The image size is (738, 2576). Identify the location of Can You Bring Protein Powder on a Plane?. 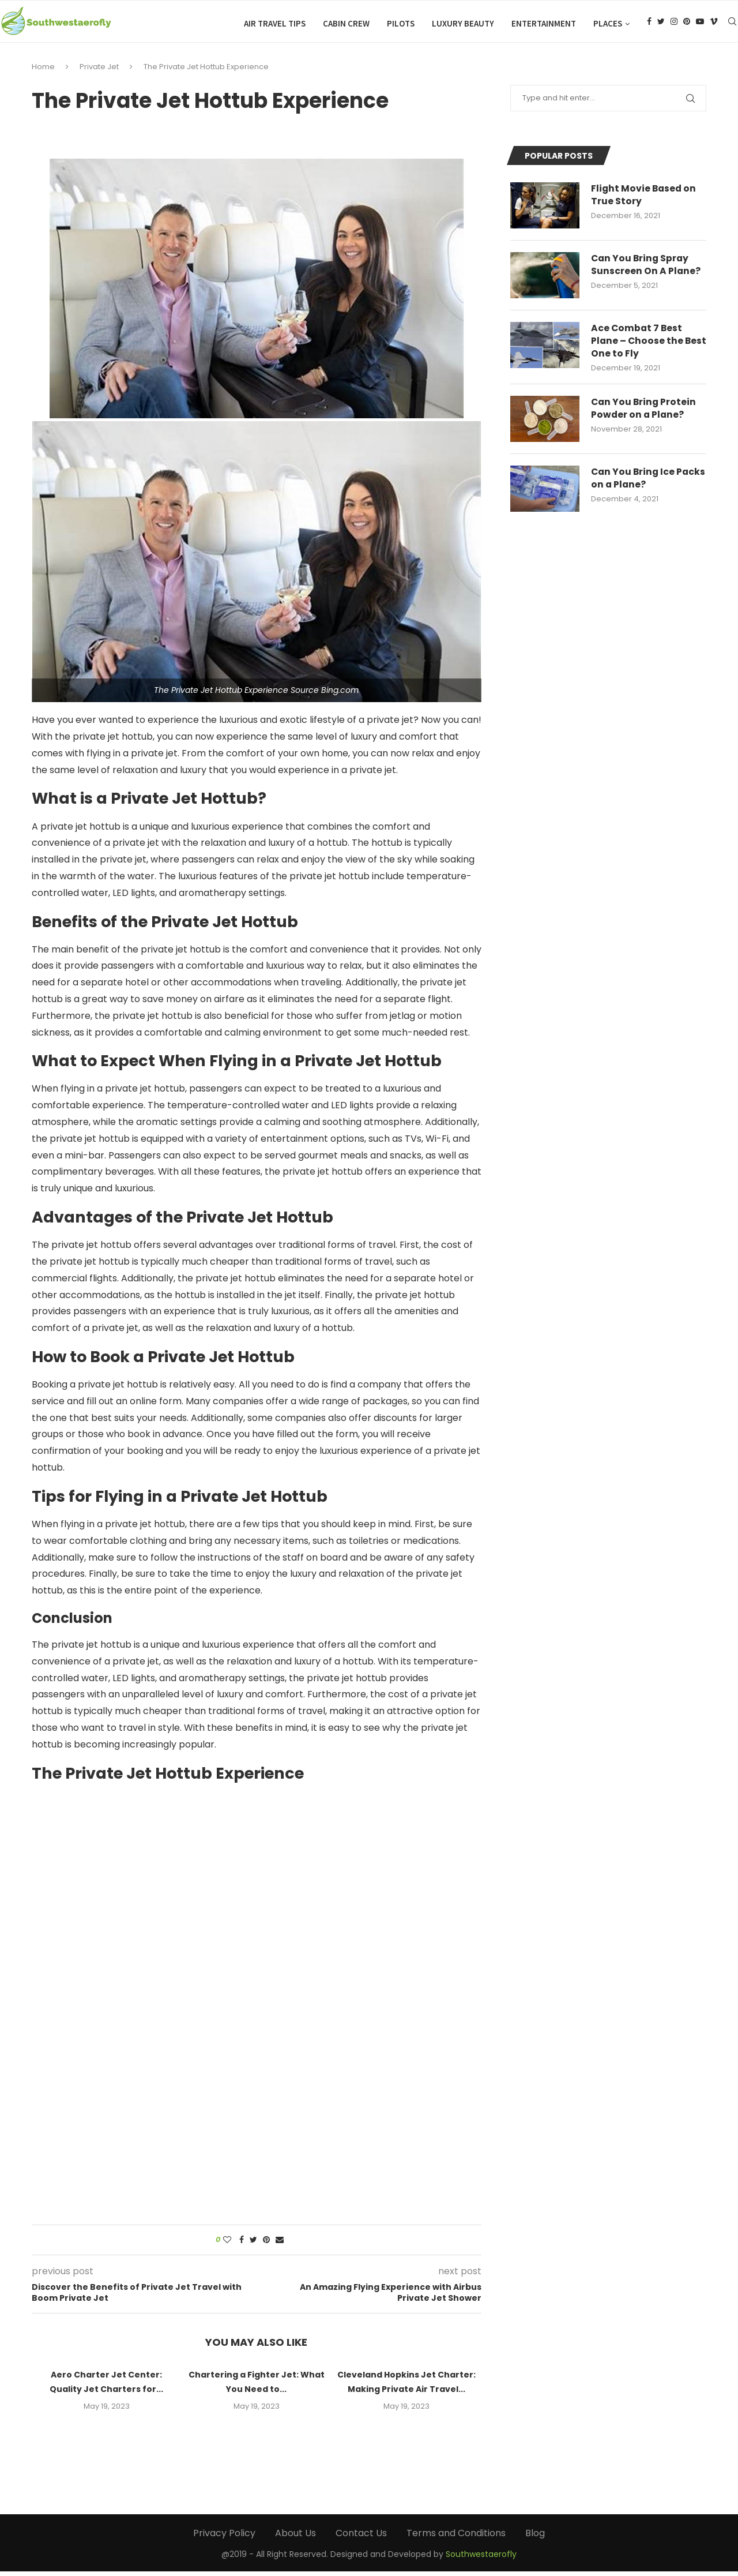
(644, 414).